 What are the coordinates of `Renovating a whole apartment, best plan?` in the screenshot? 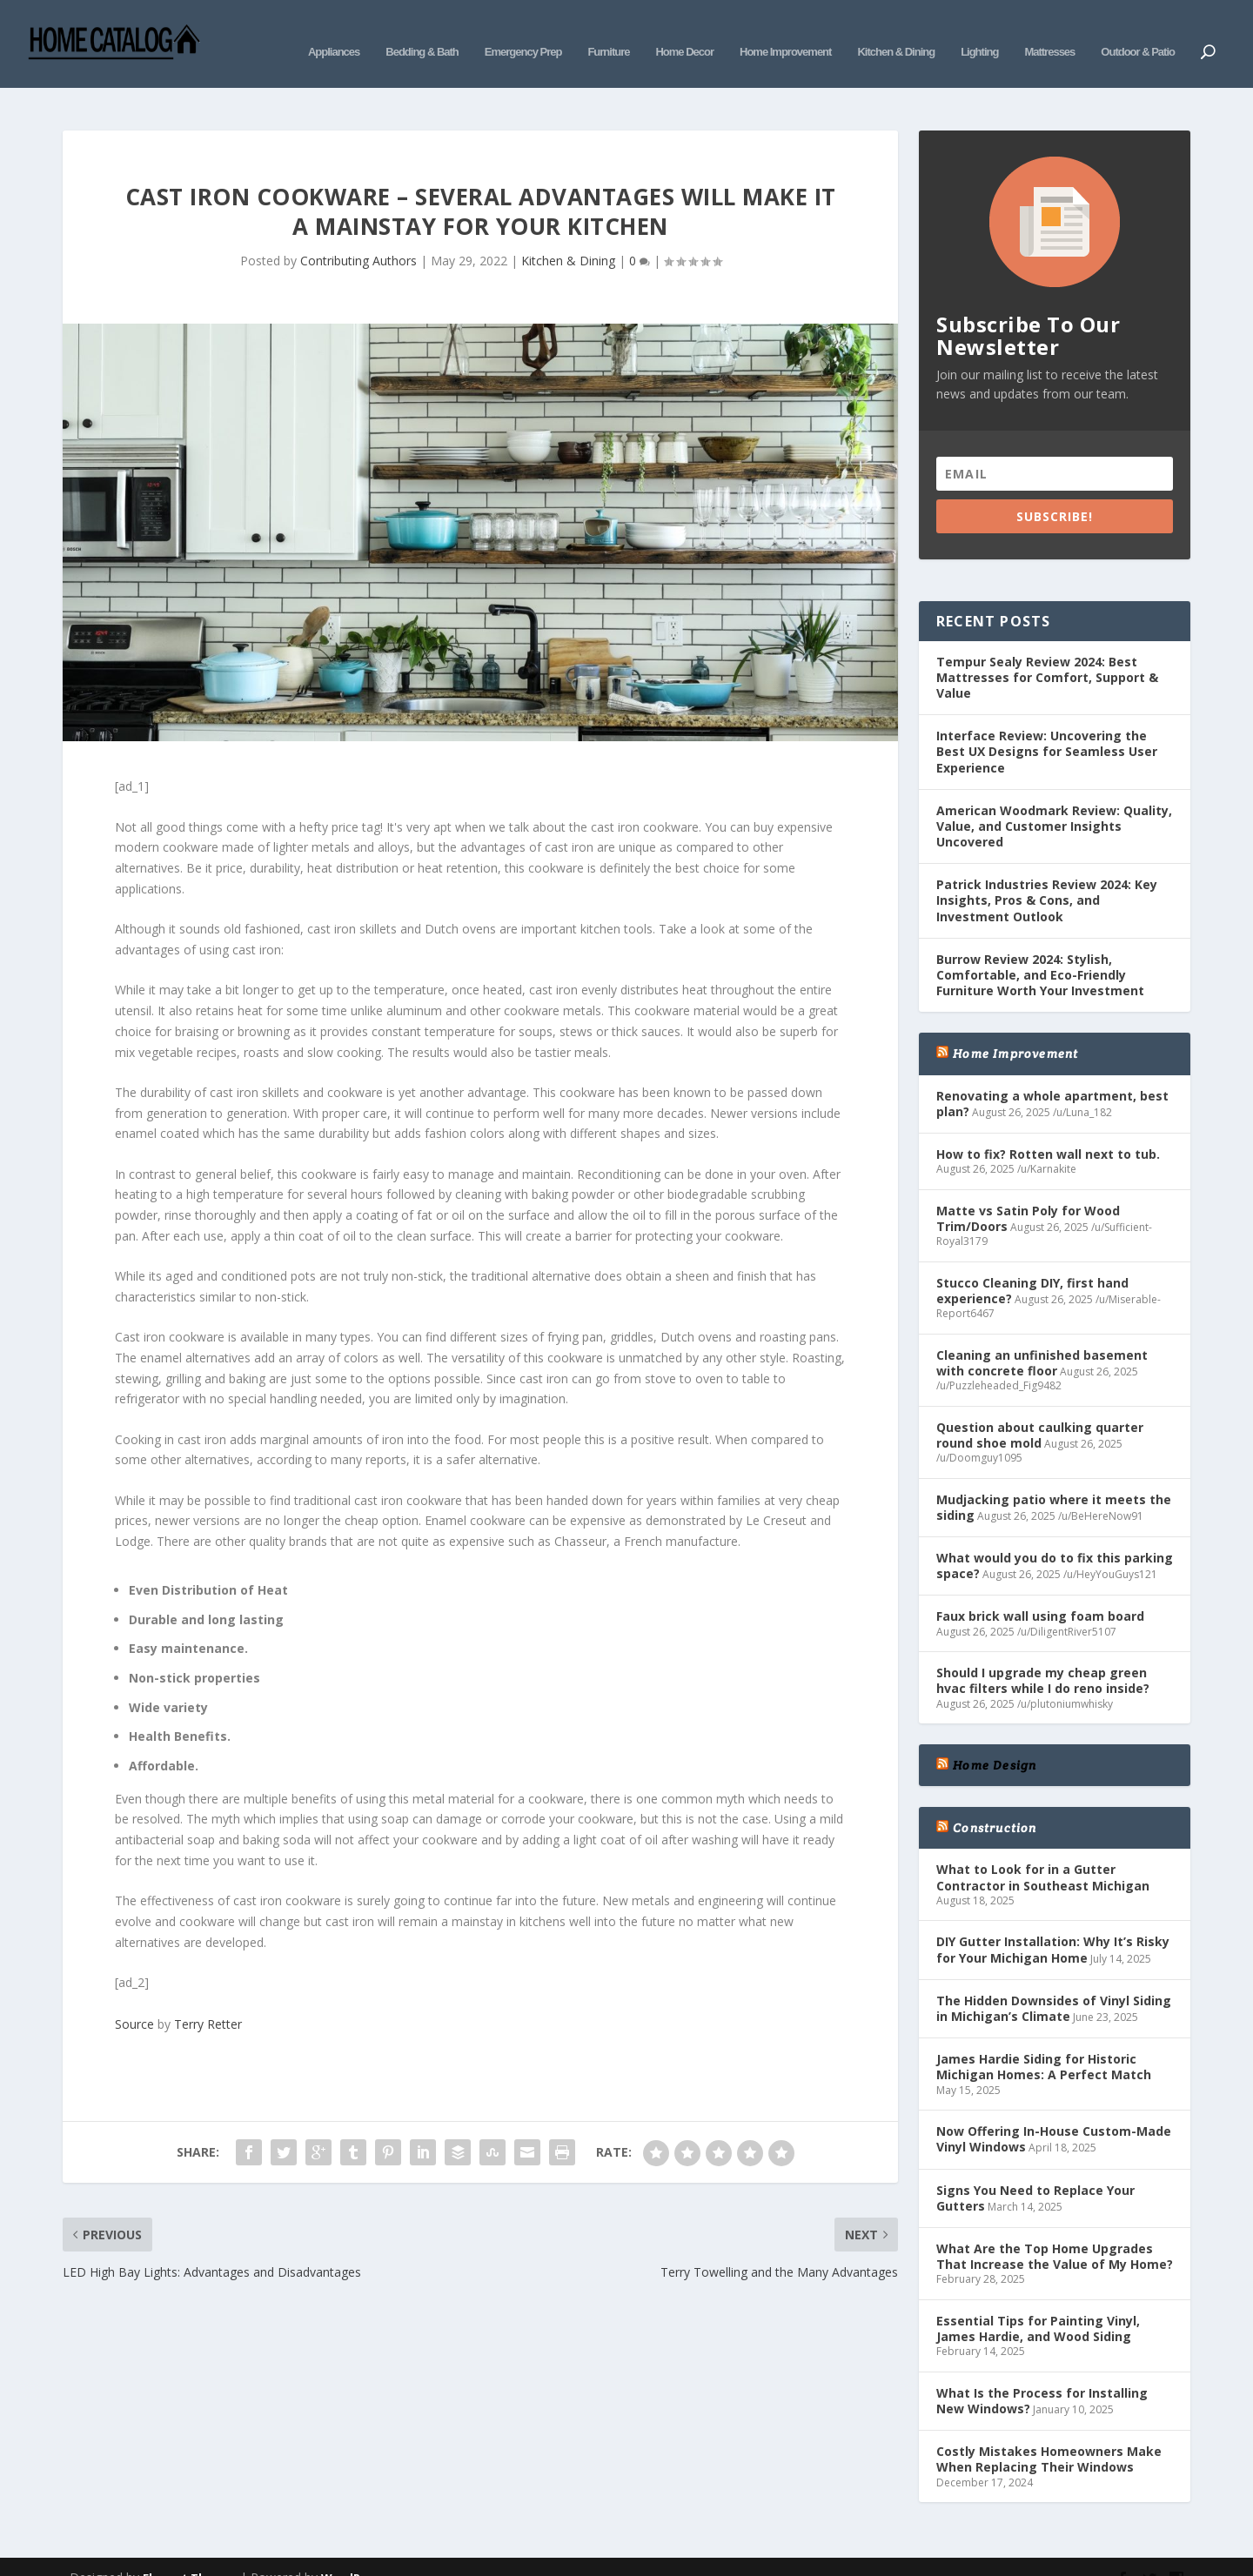 It's located at (1052, 1077).